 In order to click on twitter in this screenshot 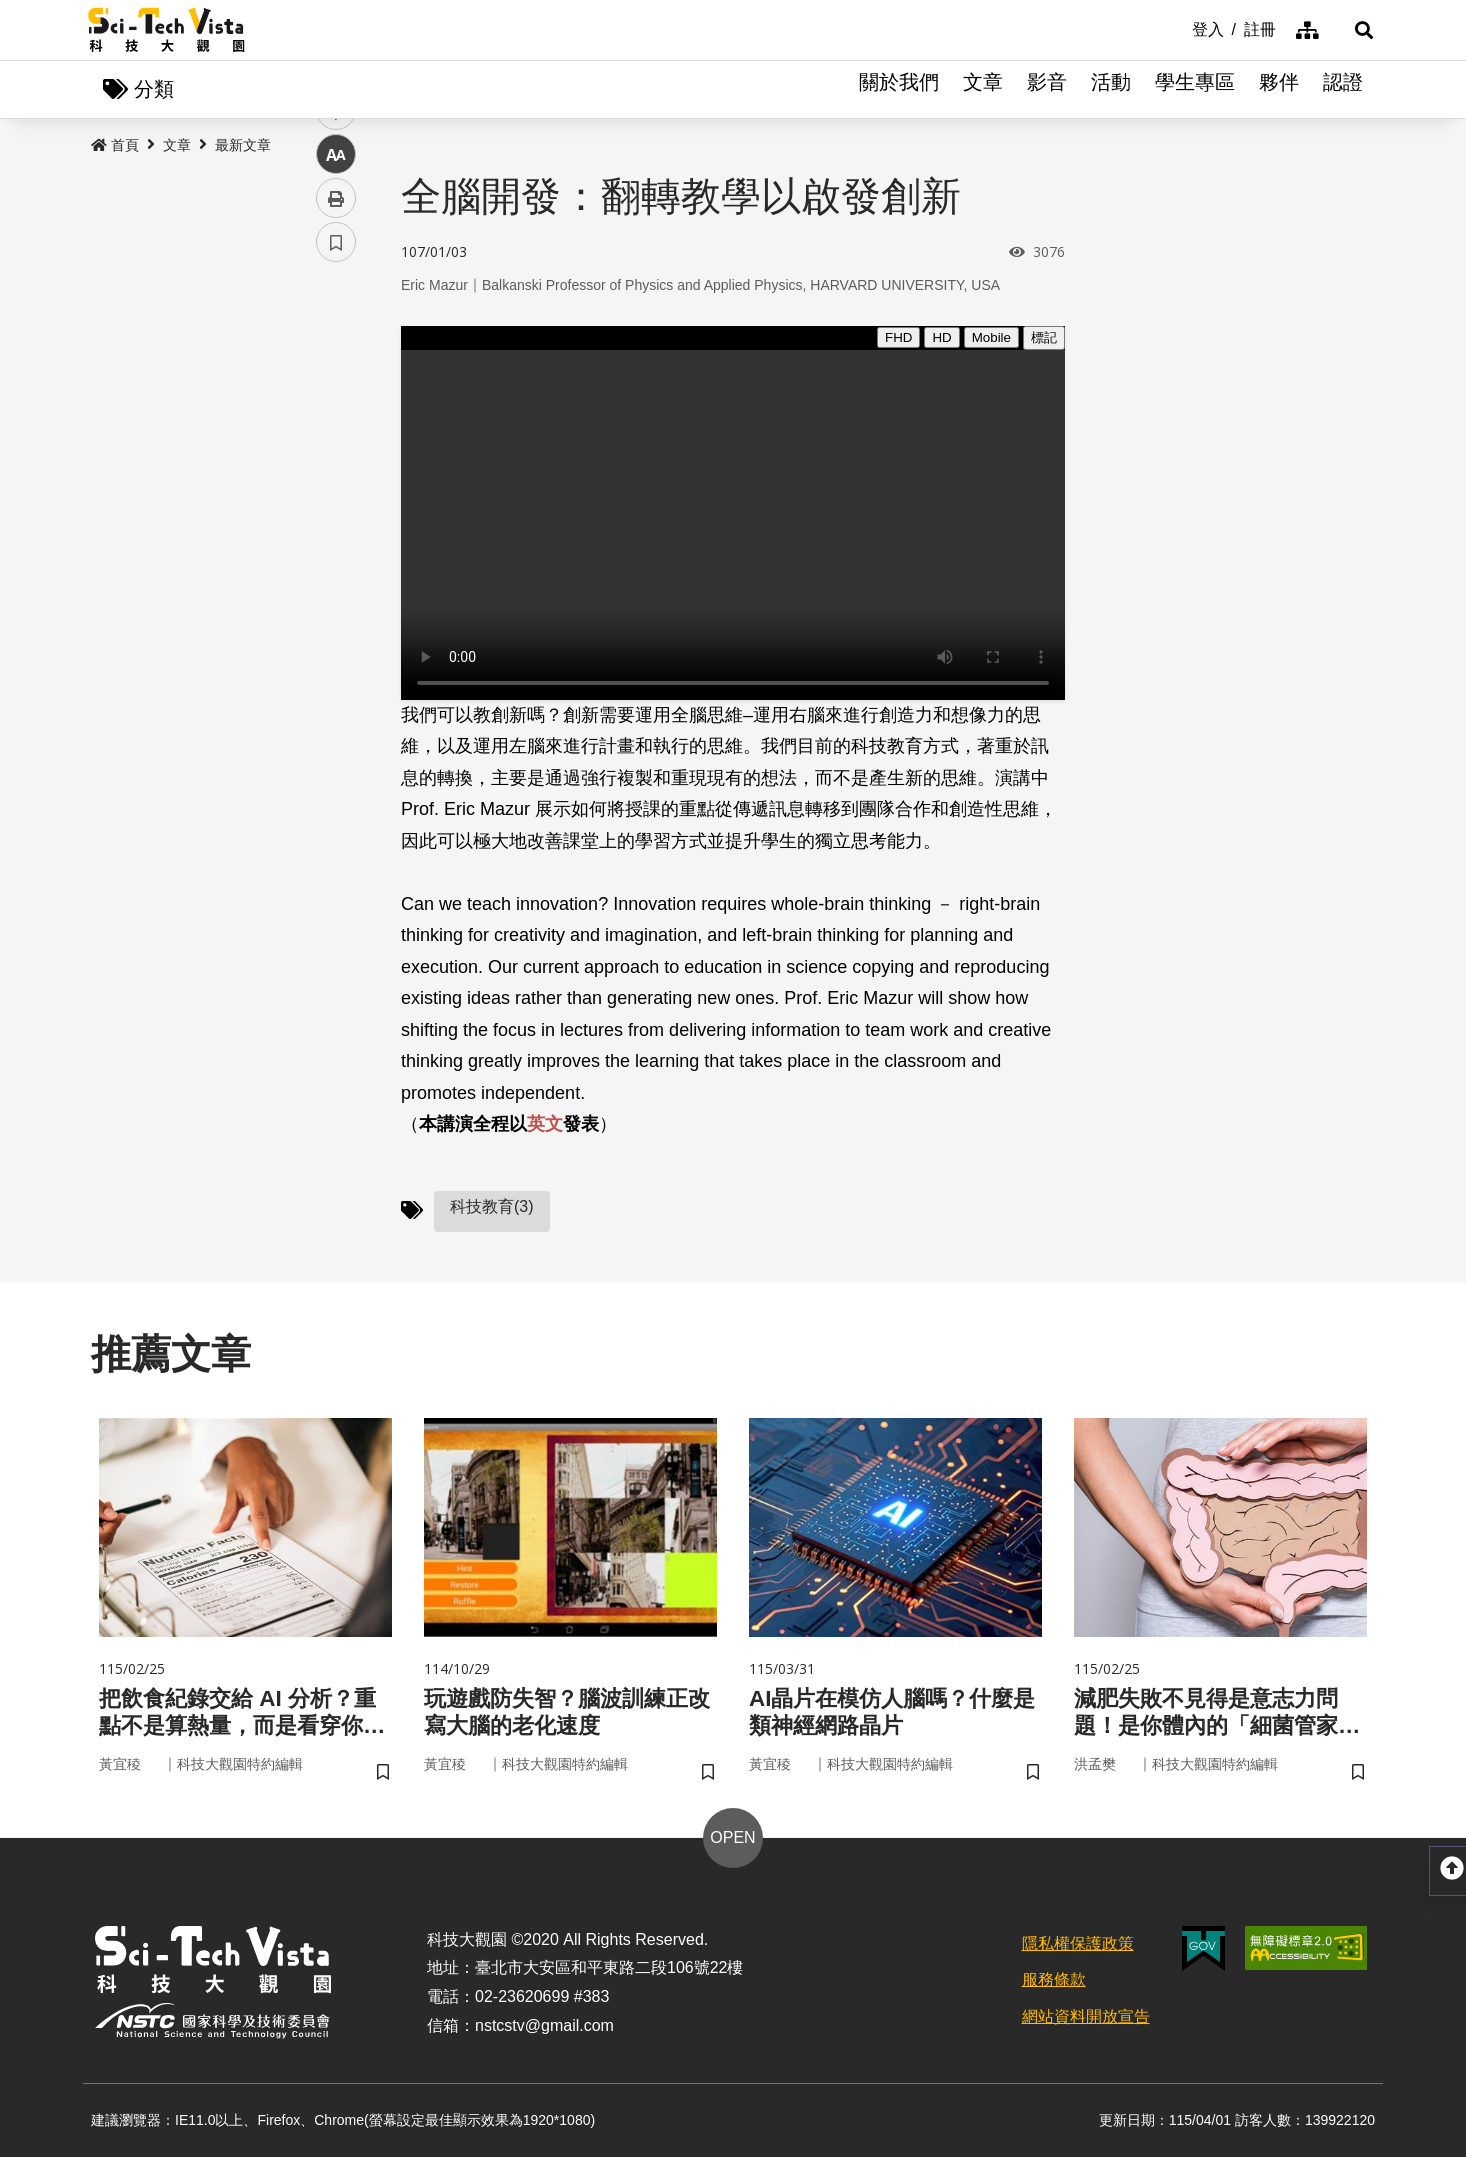, I will do `click(336, 426)`.